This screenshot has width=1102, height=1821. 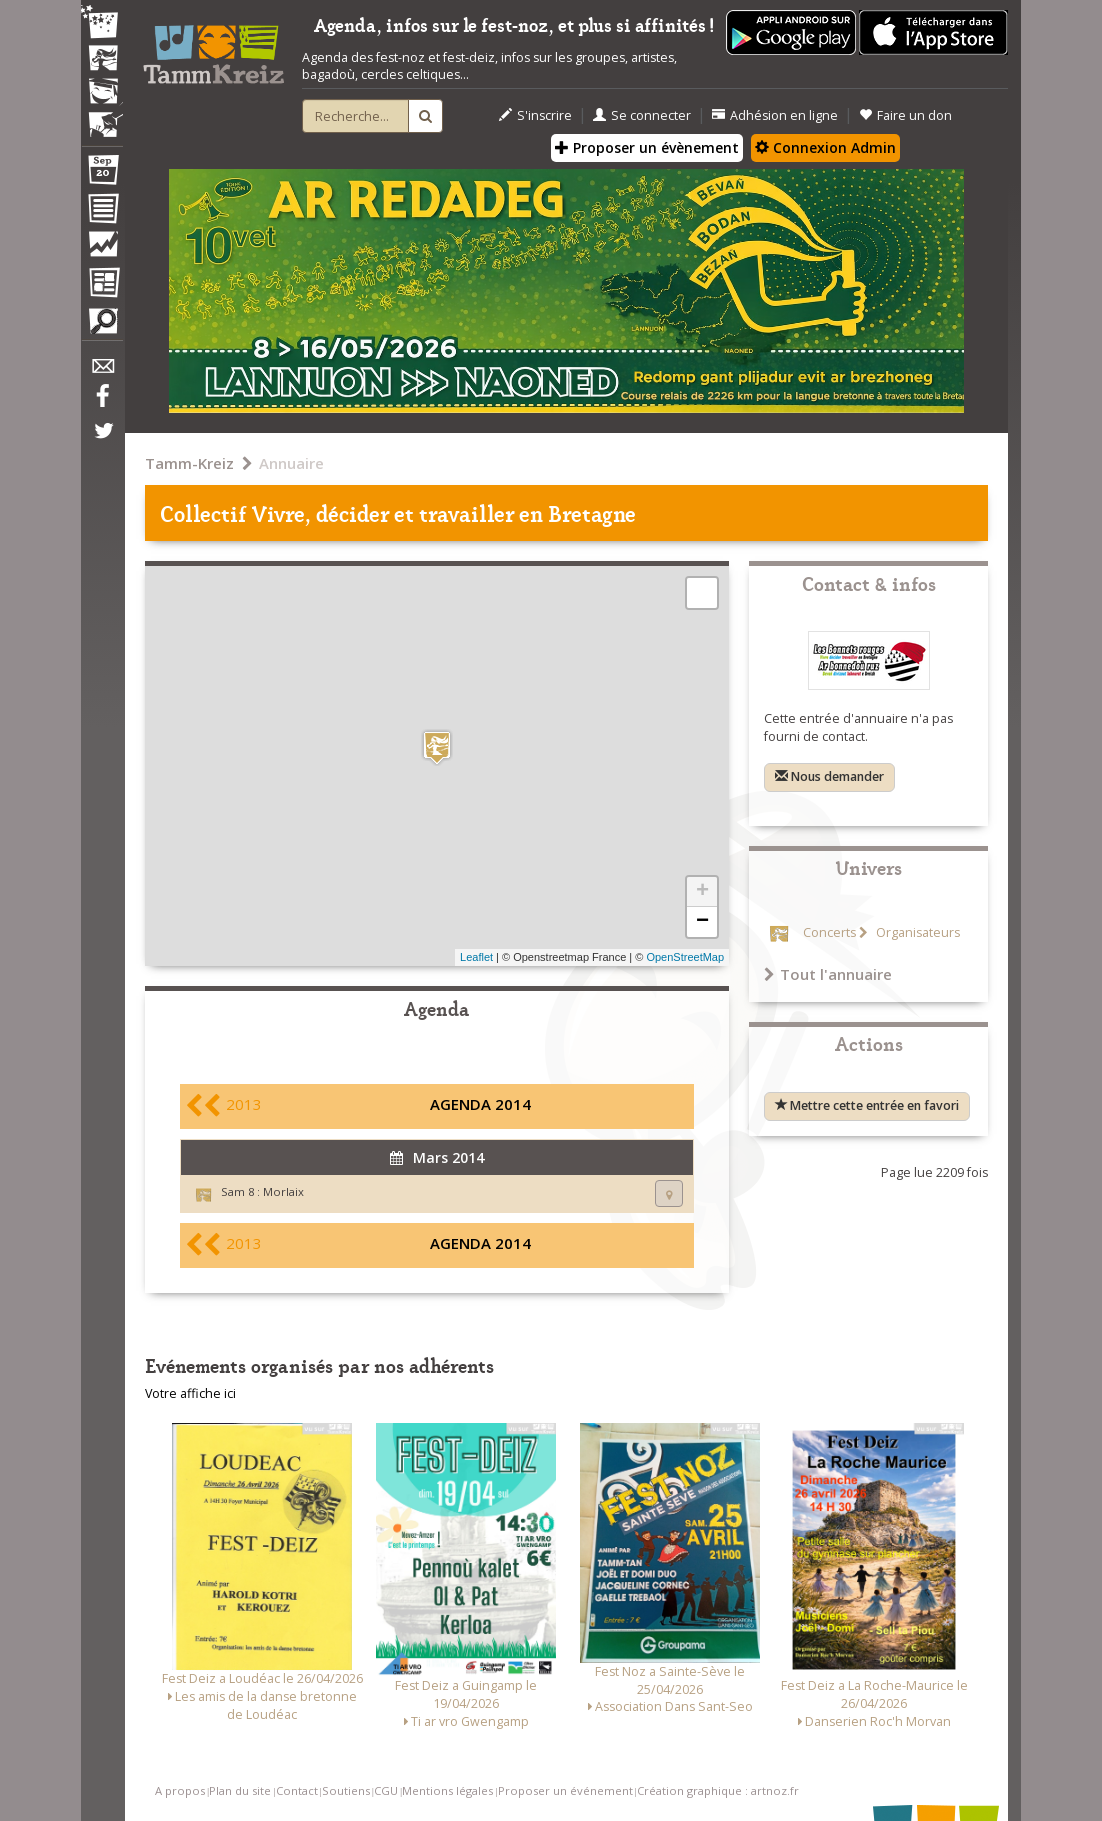 What do you see at coordinates (905, 115) in the screenshot?
I see `Faire un don` at bounding box center [905, 115].